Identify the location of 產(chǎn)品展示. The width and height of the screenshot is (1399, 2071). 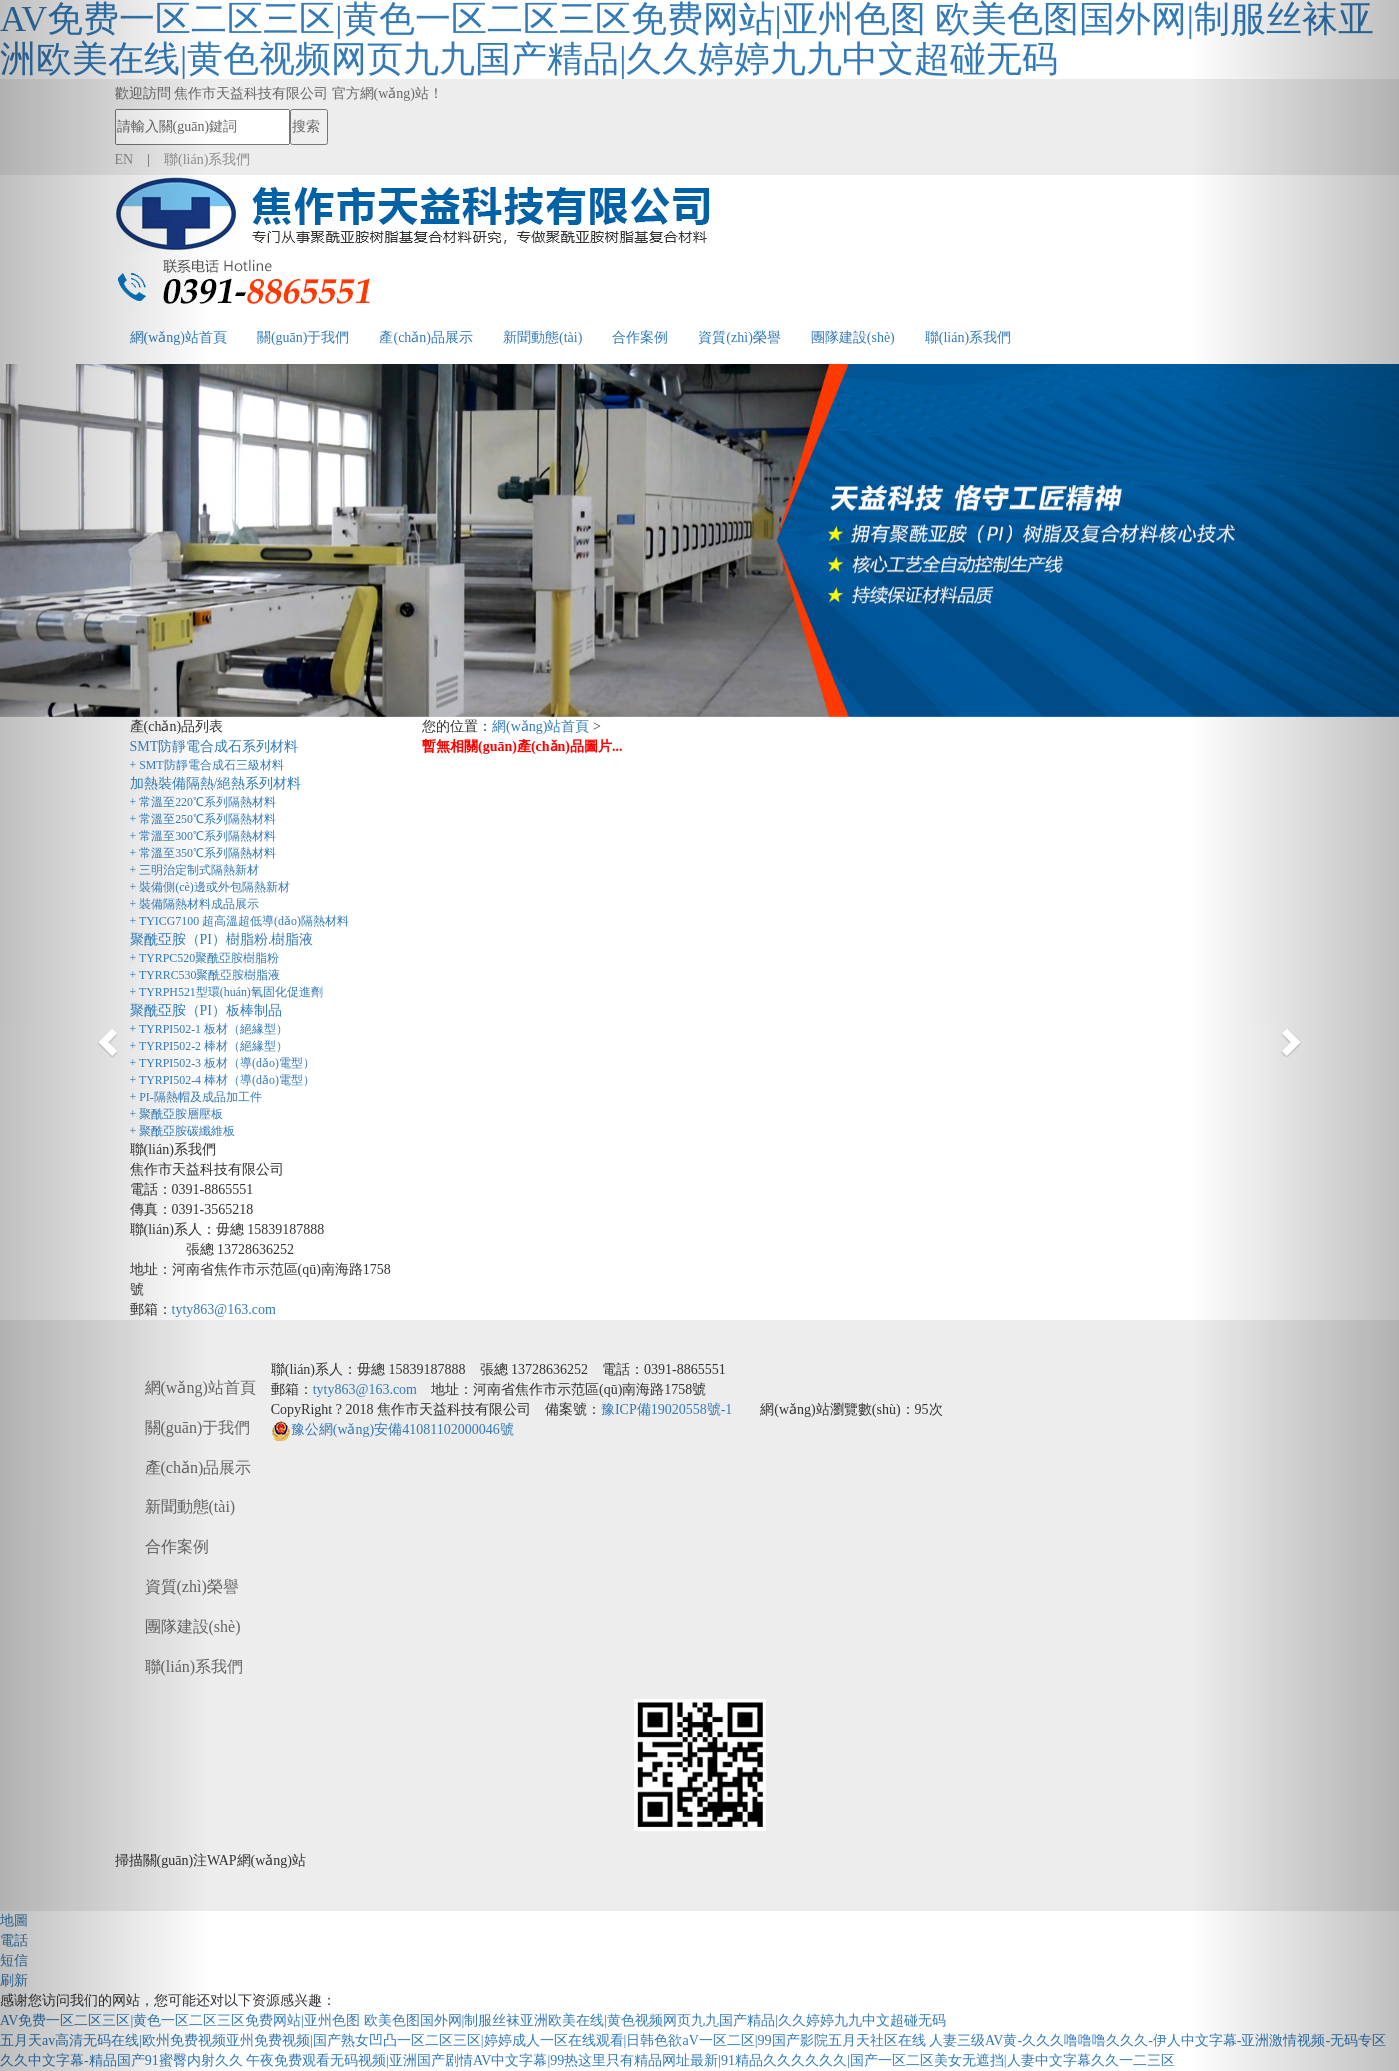
(426, 337).